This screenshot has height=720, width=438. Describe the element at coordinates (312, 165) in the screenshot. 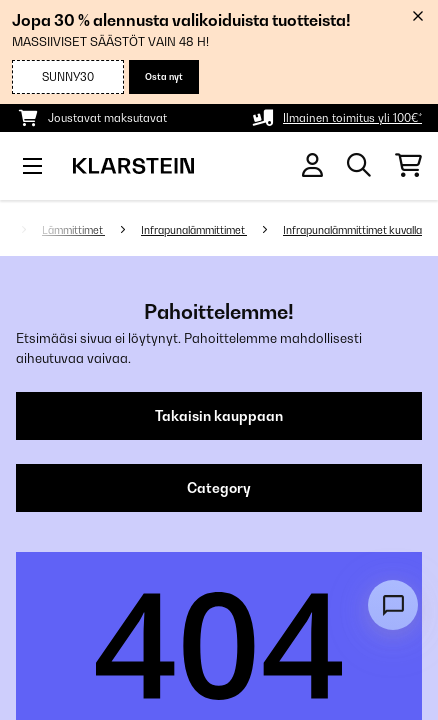

I see `[Tili]` at that location.